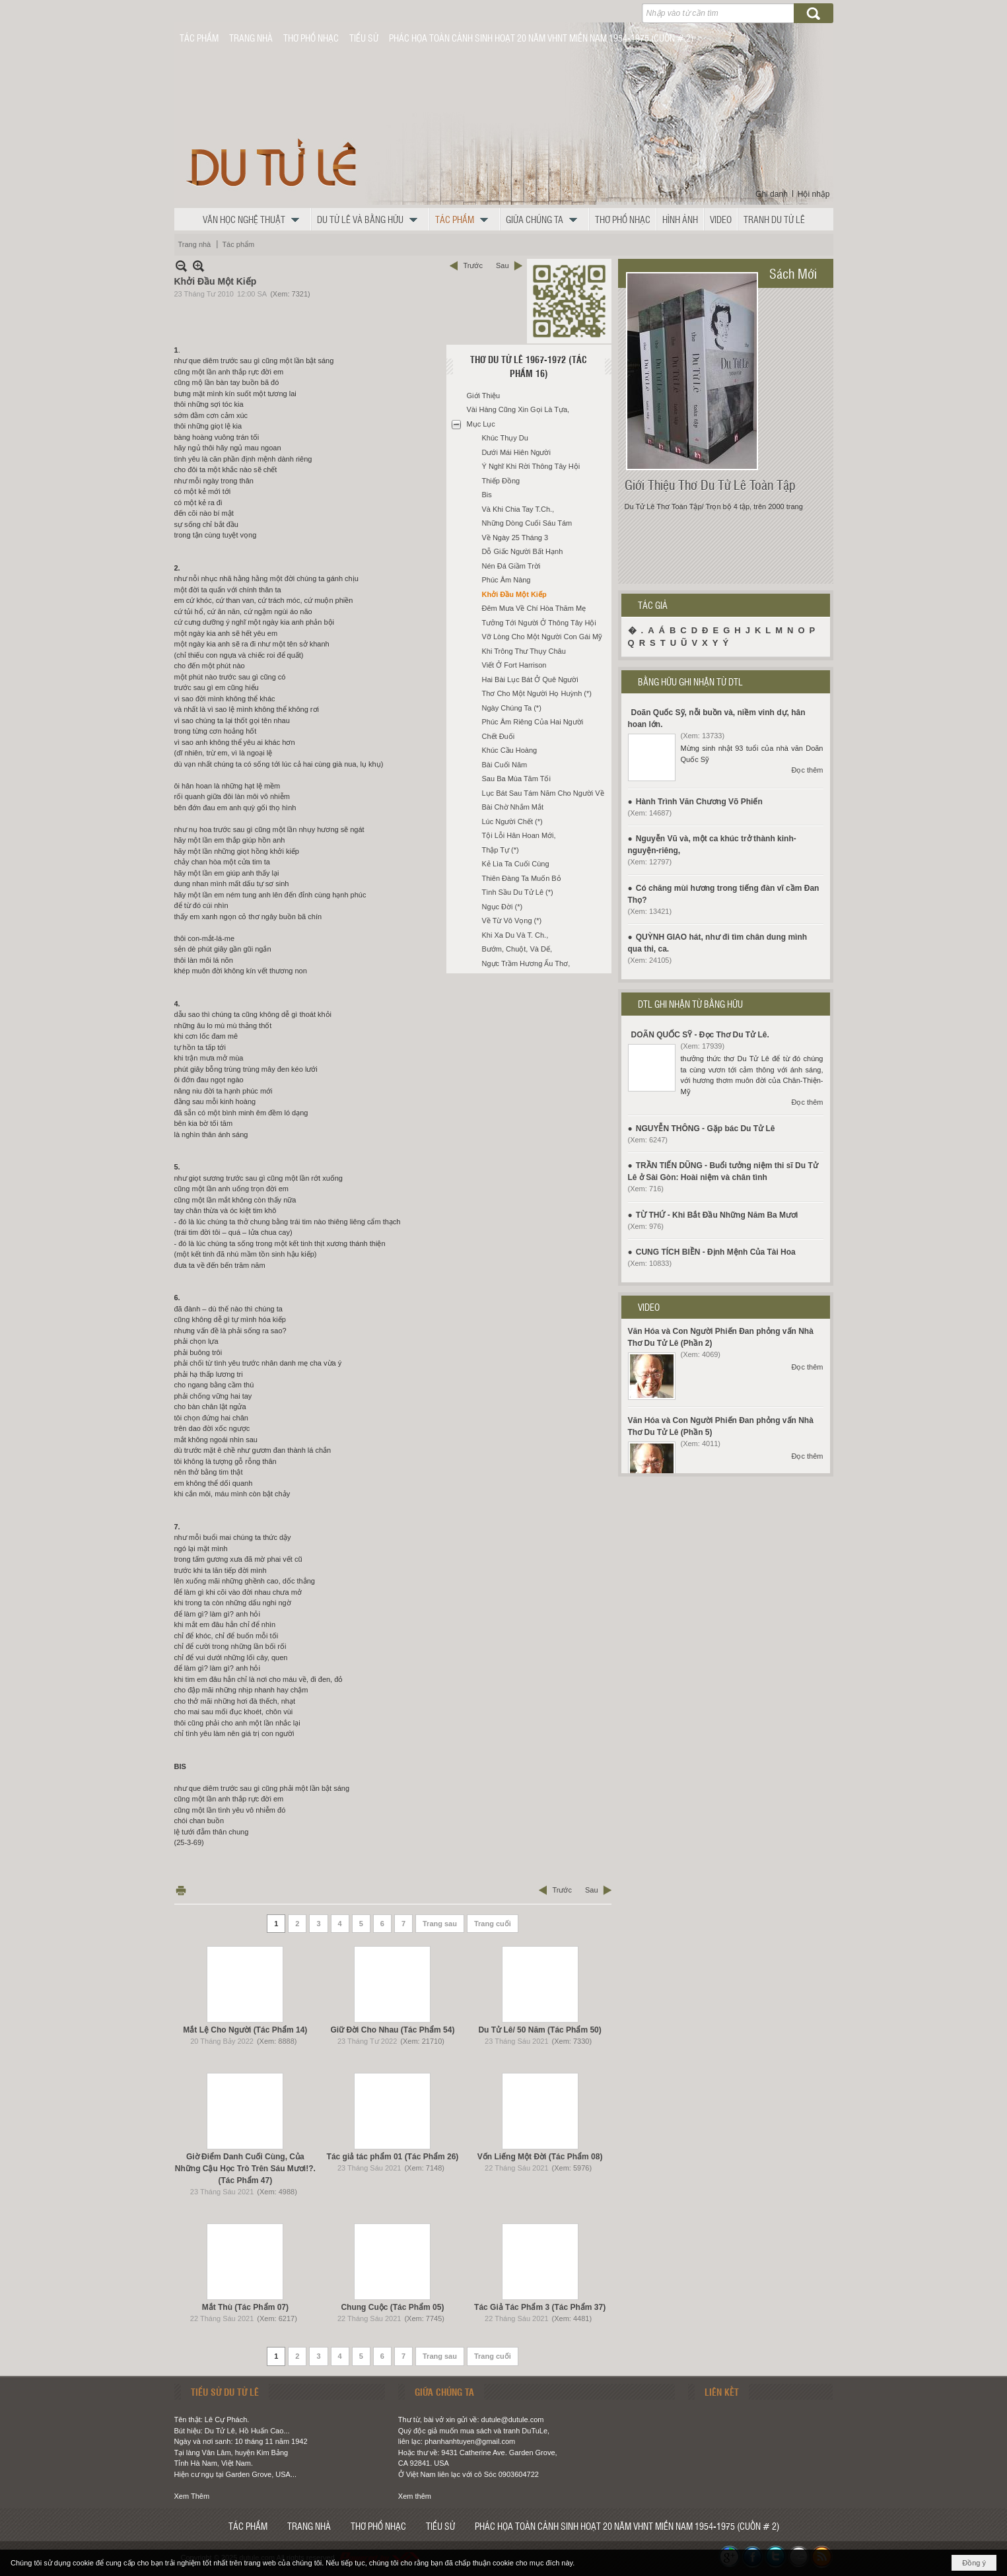 This screenshot has height=2576, width=1007. Describe the element at coordinates (716, 1252) in the screenshot. I see `CUNG TÍCH BIỀN - Định Mệnh Của Tài Hoa` at that location.